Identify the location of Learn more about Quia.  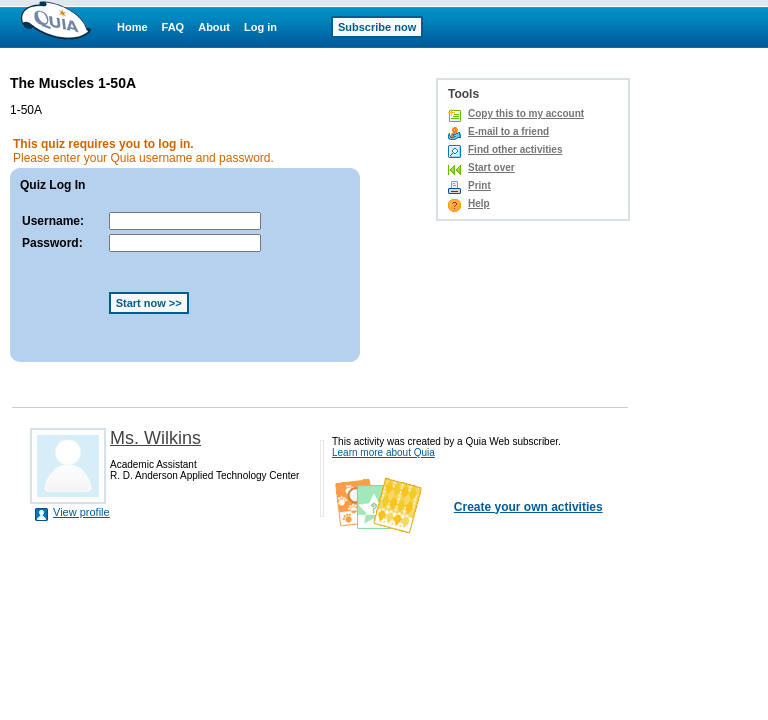
(383, 452).